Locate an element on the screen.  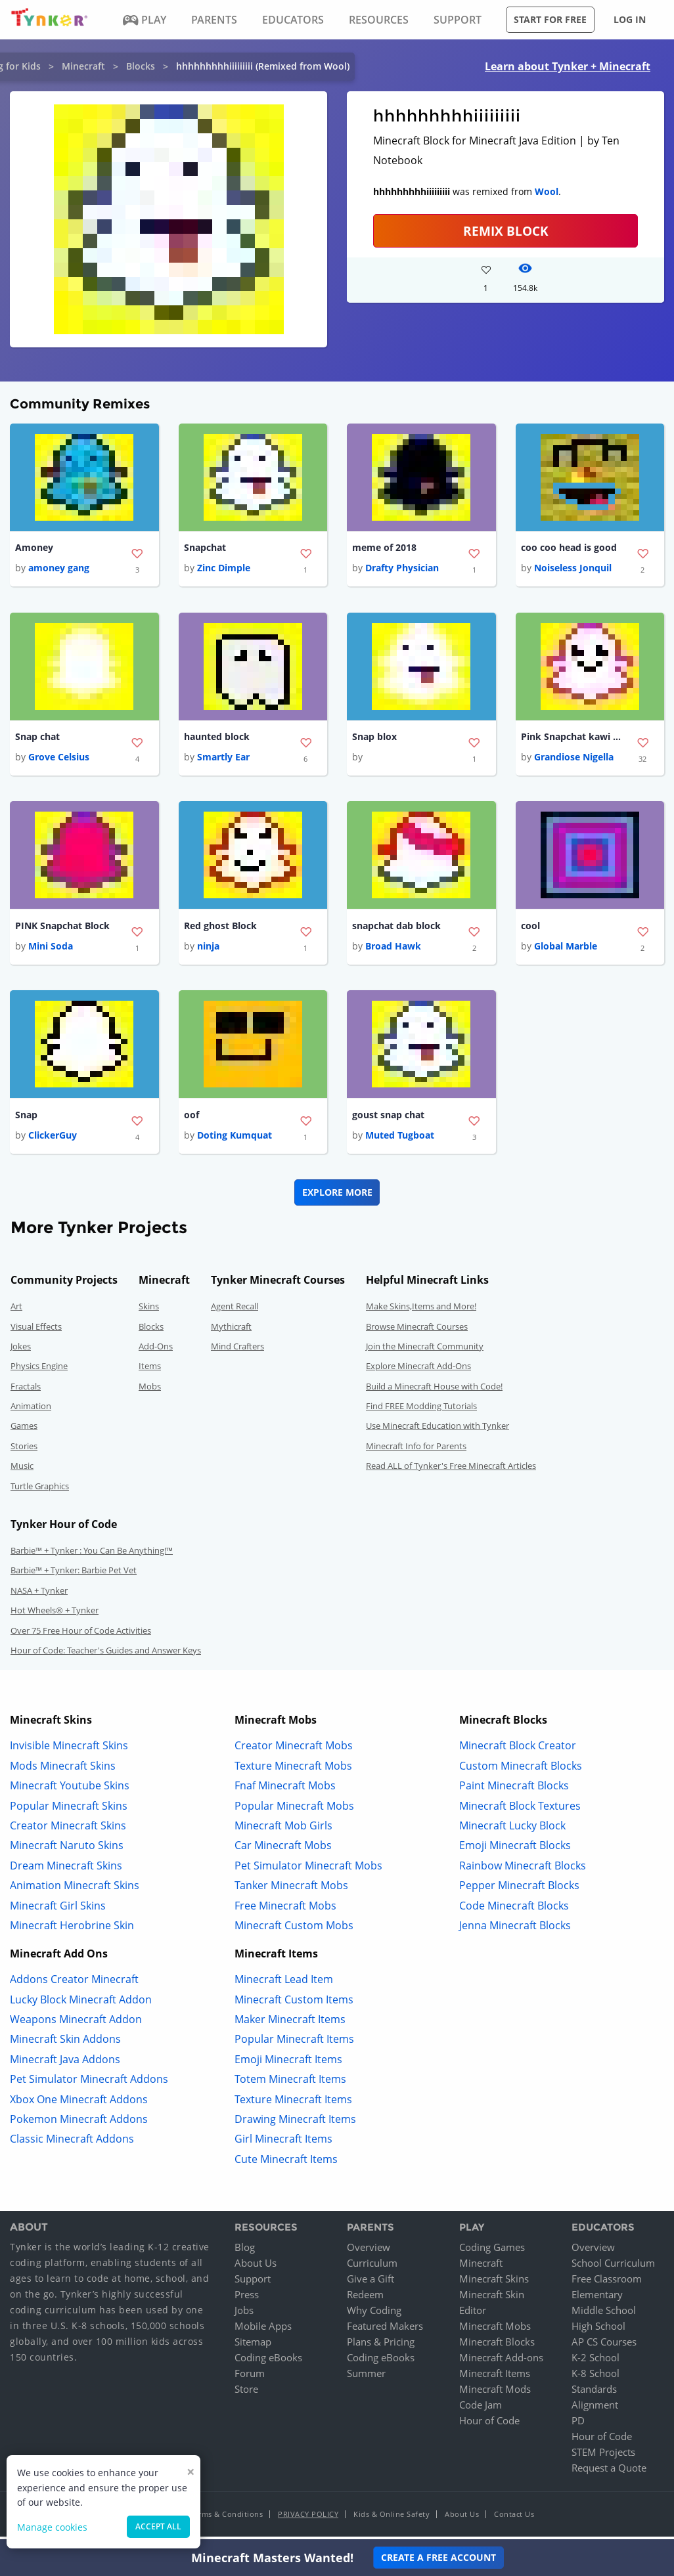
Minecraft Add-ons is located at coordinates (501, 2362).